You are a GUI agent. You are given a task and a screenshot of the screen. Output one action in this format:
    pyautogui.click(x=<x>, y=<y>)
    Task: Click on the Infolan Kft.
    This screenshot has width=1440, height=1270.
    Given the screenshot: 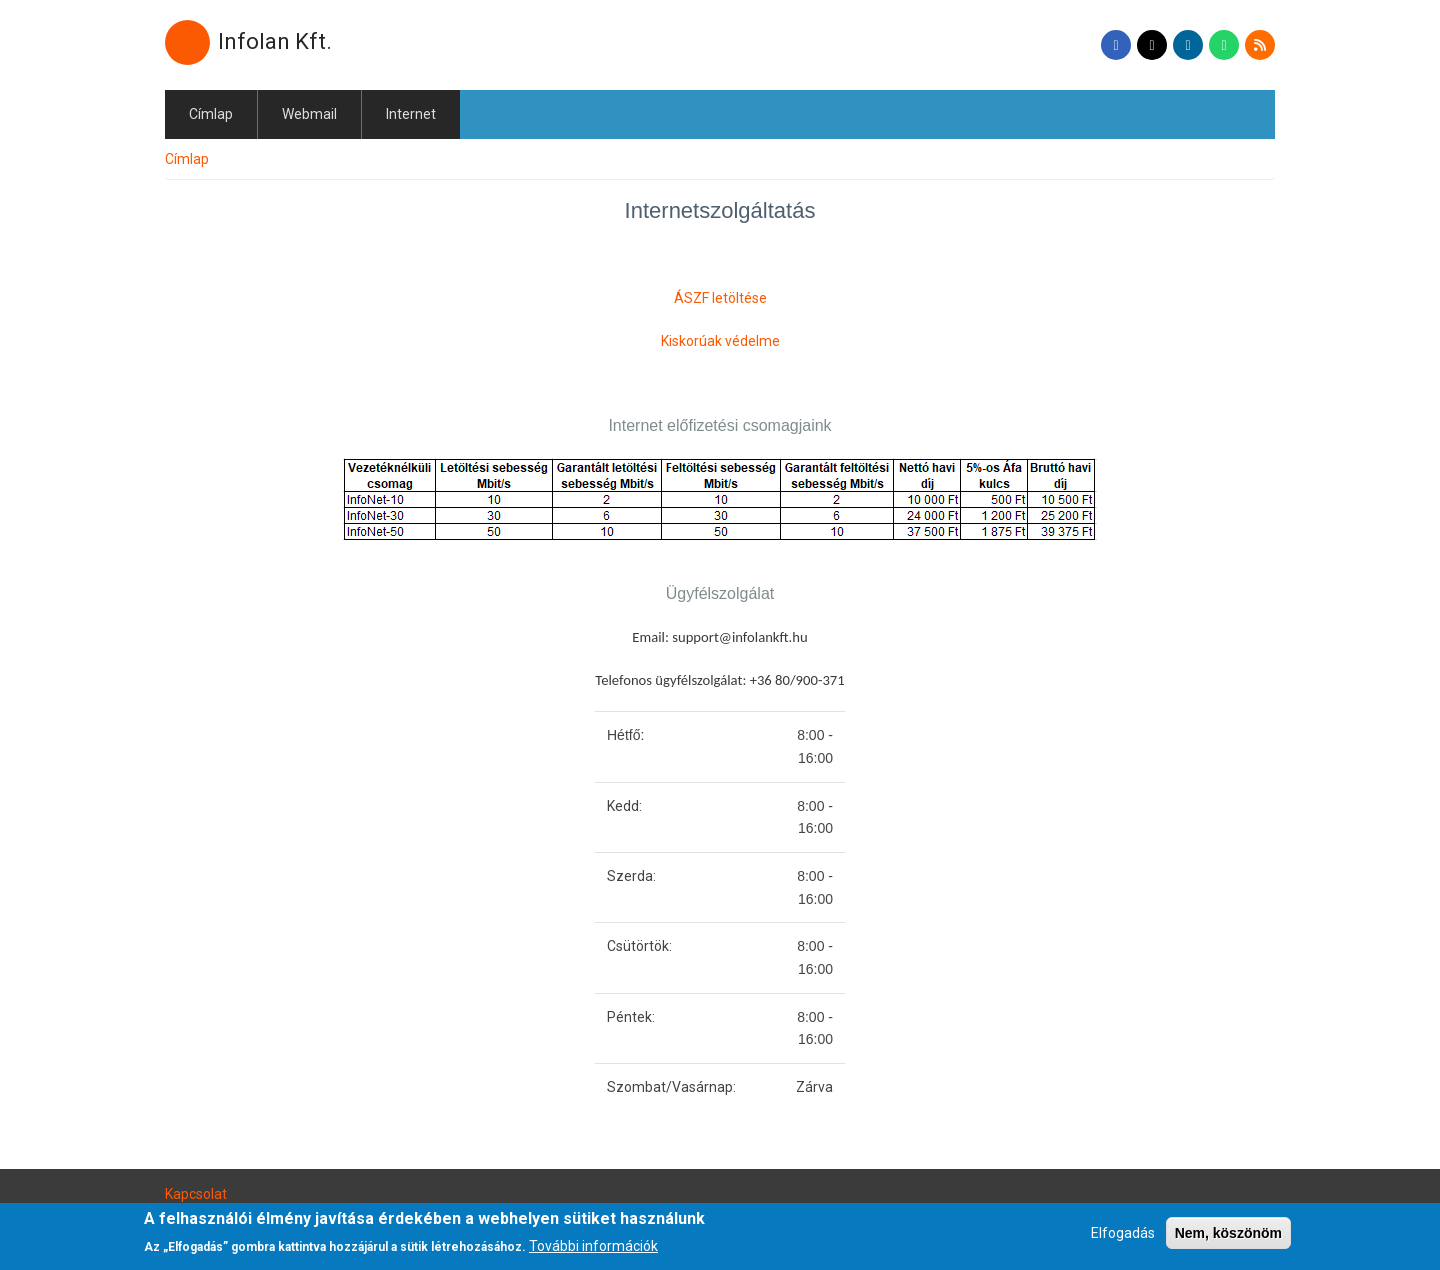 What is the action you would take?
    pyautogui.click(x=275, y=41)
    